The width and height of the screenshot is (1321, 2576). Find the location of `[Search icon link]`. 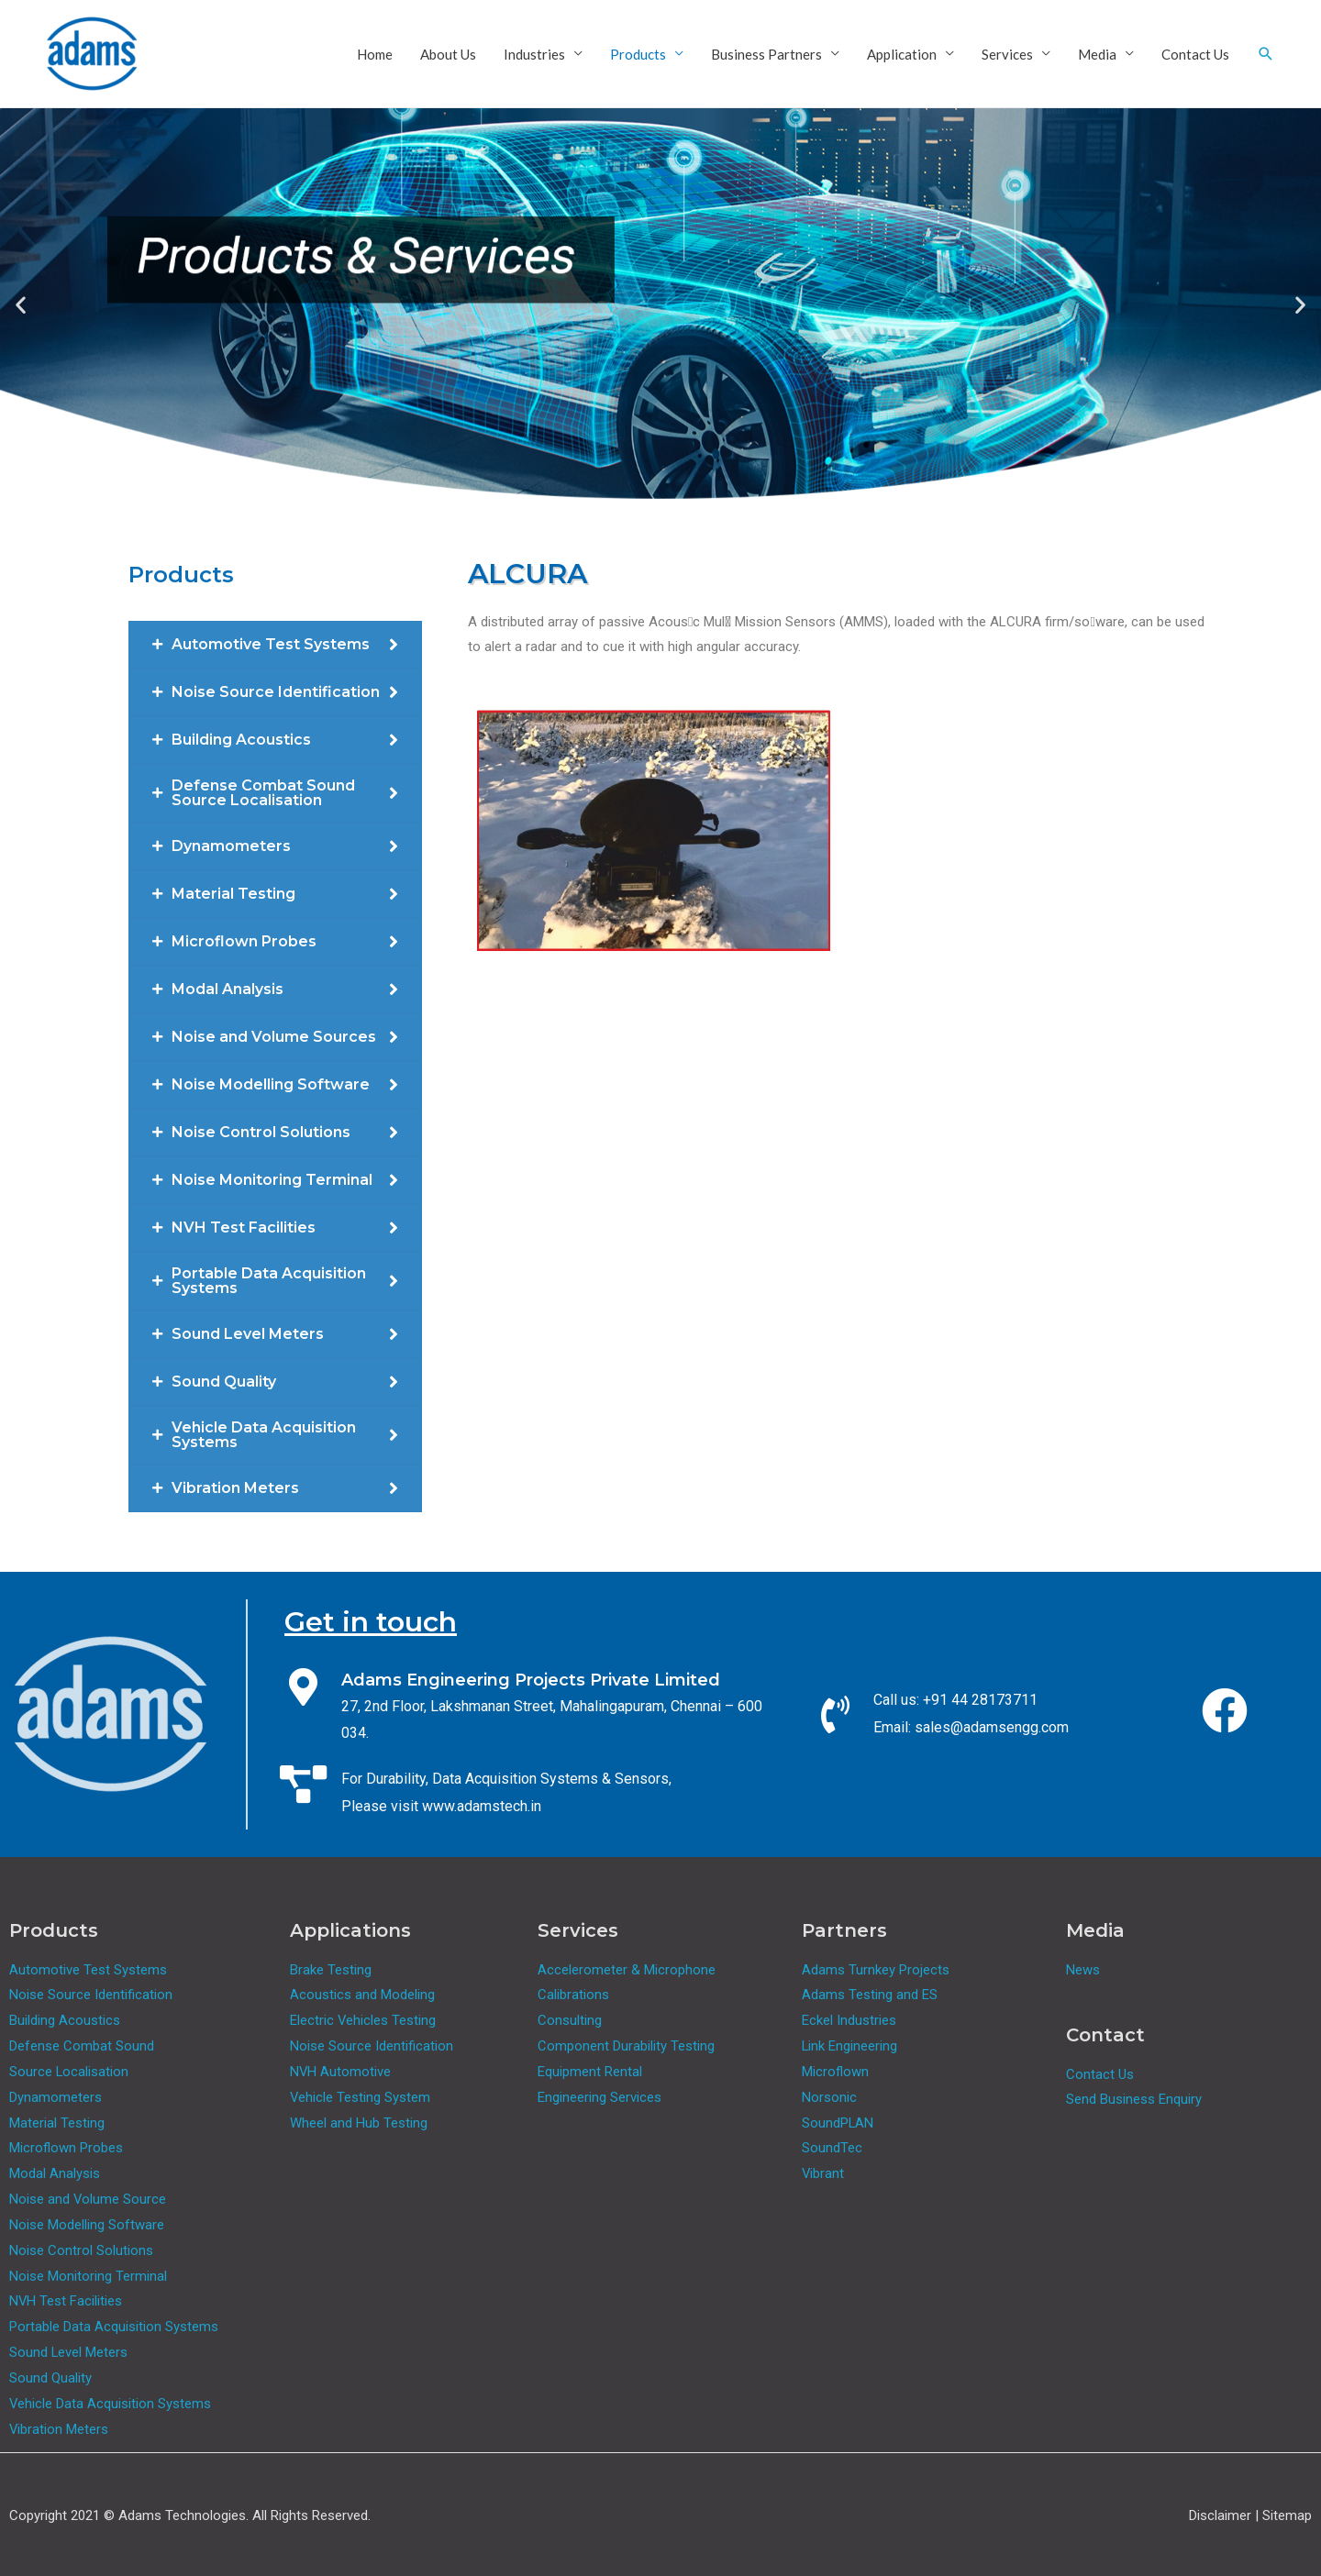

[Search icon link] is located at coordinates (1266, 54).